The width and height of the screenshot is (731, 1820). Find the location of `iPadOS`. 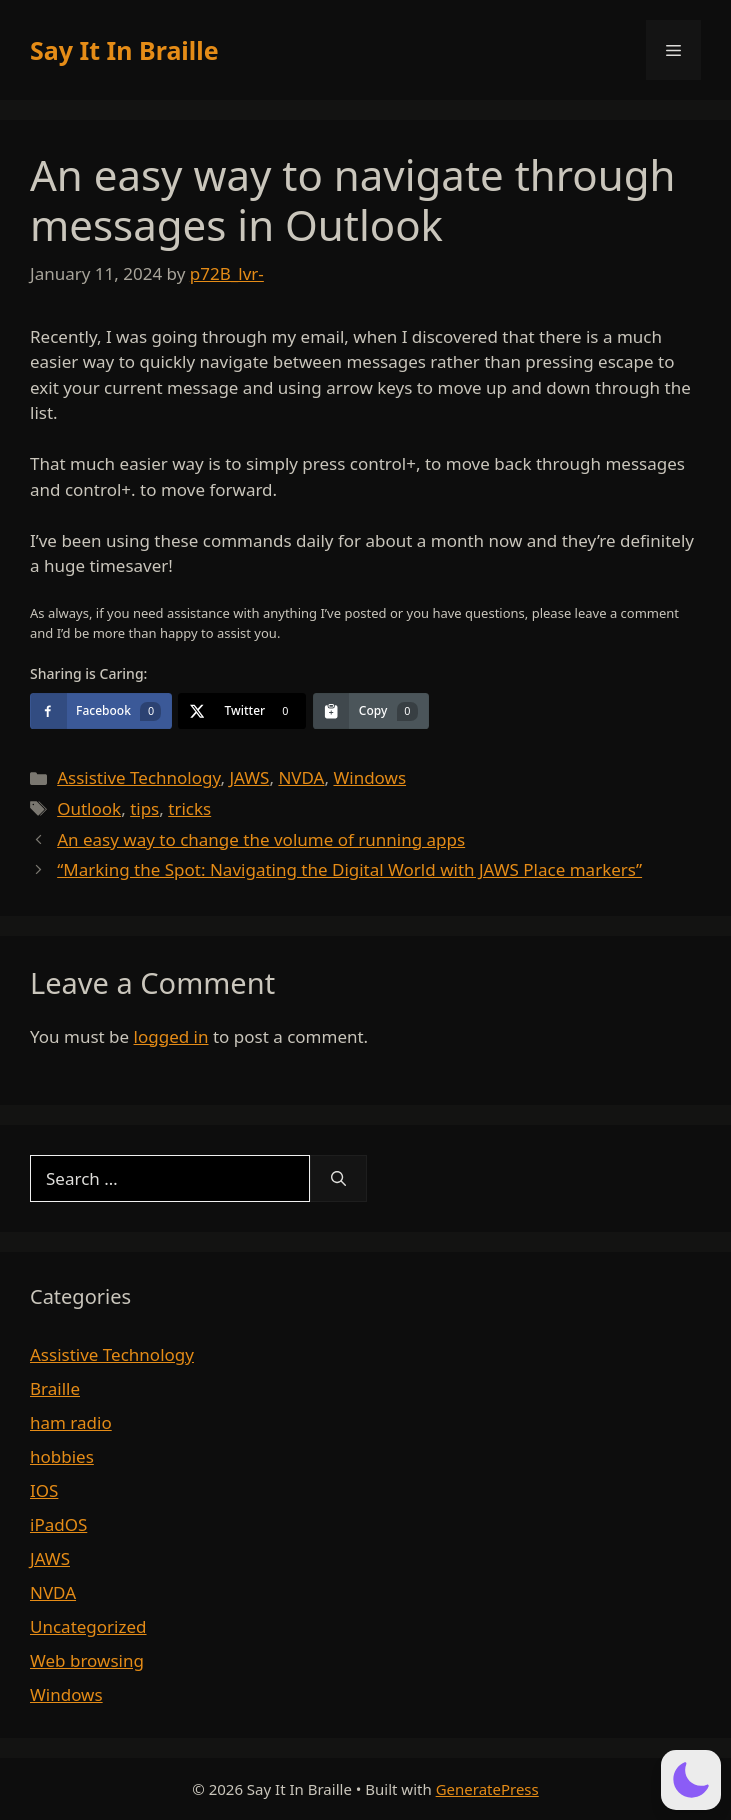

iPadOS is located at coordinates (58, 1524).